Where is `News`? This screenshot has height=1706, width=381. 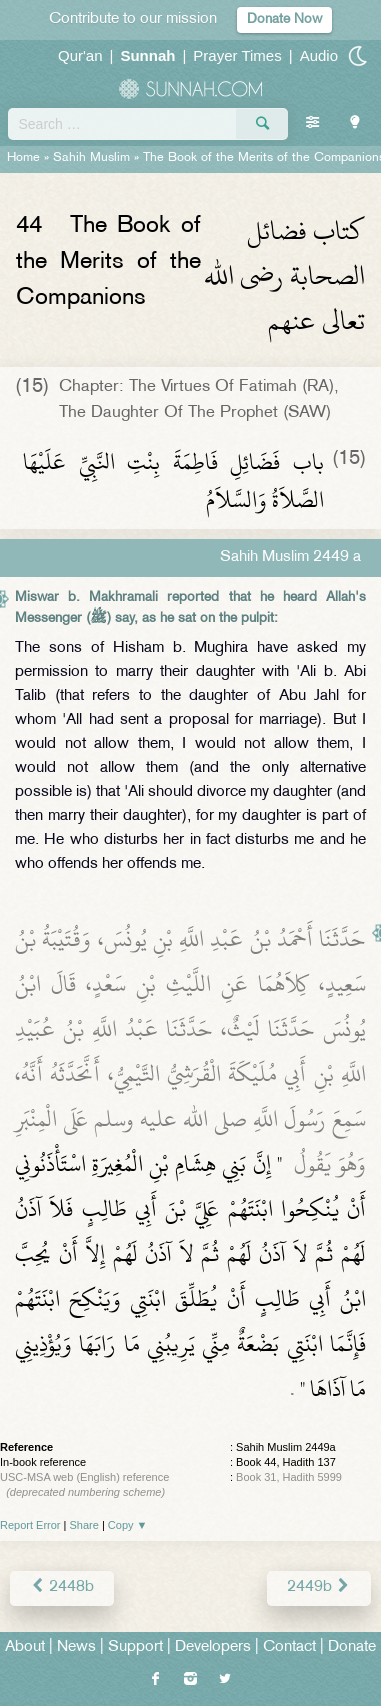
News is located at coordinates (76, 1647).